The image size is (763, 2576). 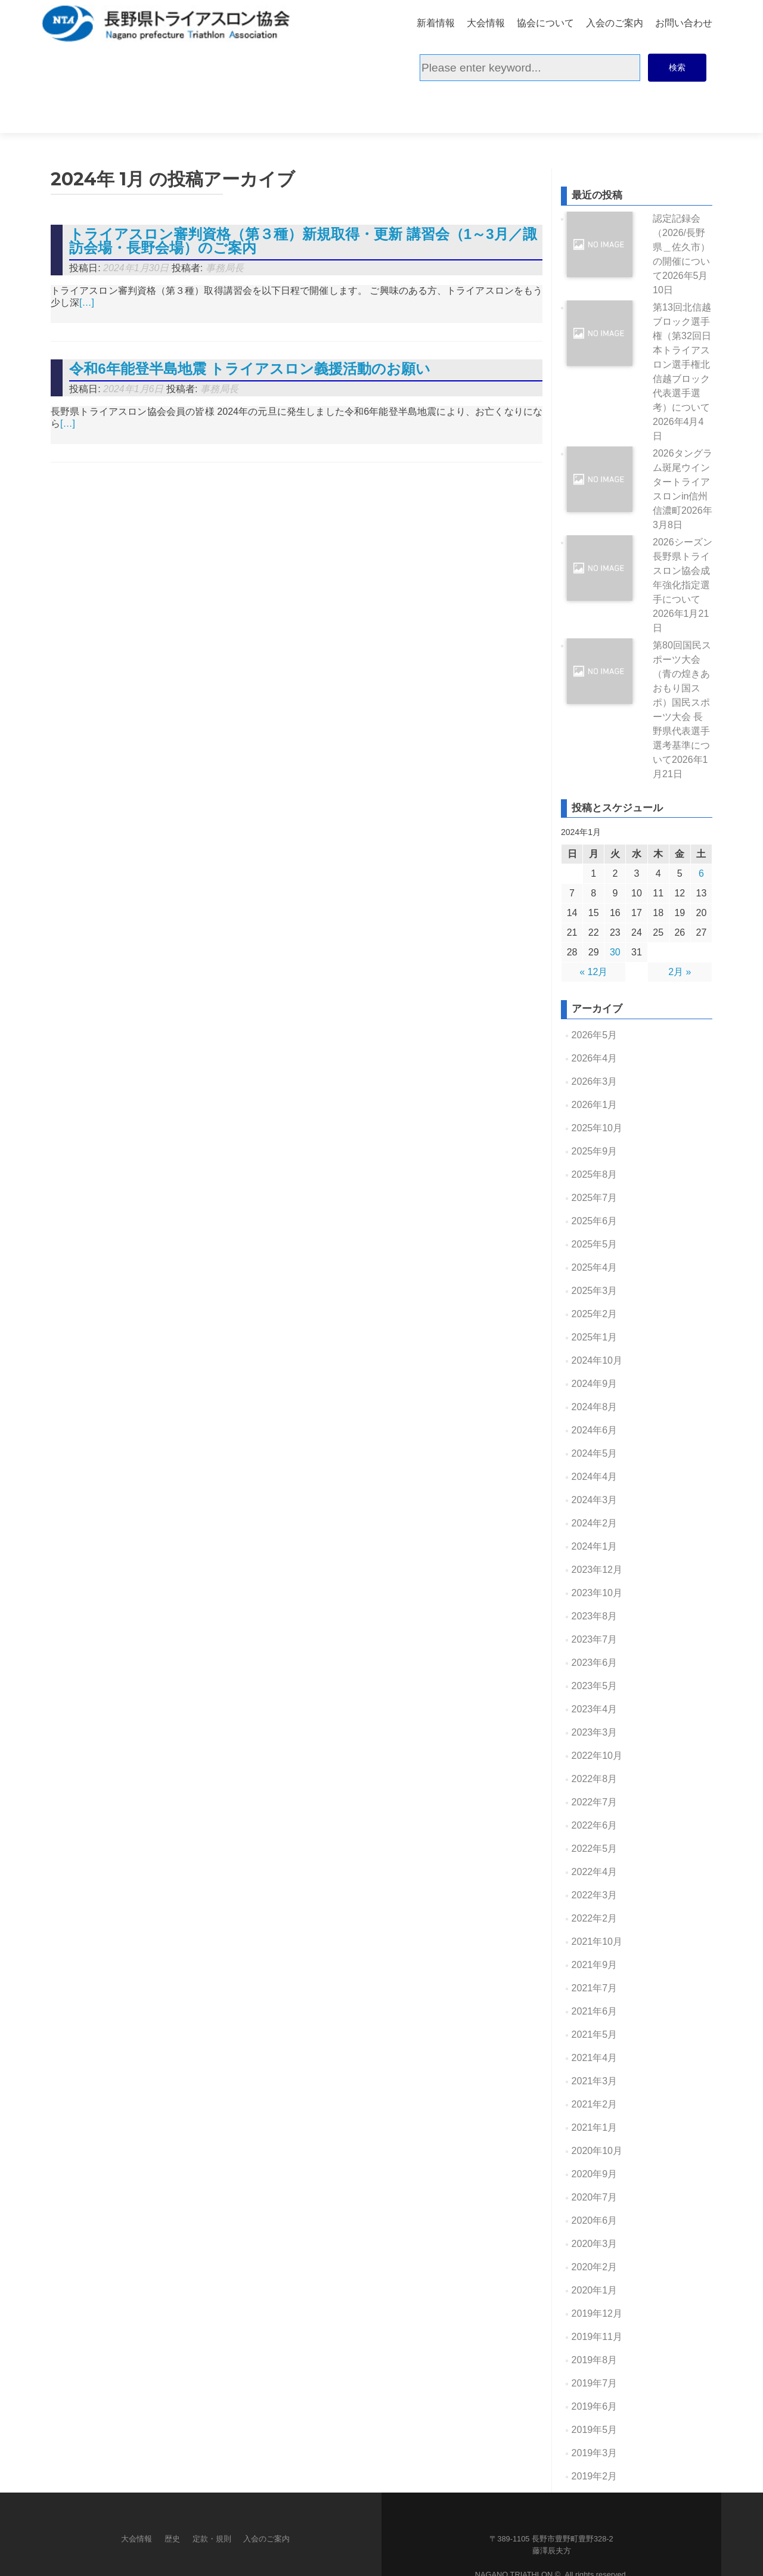 What do you see at coordinates (595, 1757) in the screenshot?
I see `2022年7月` at bounding box center [595, 1757].